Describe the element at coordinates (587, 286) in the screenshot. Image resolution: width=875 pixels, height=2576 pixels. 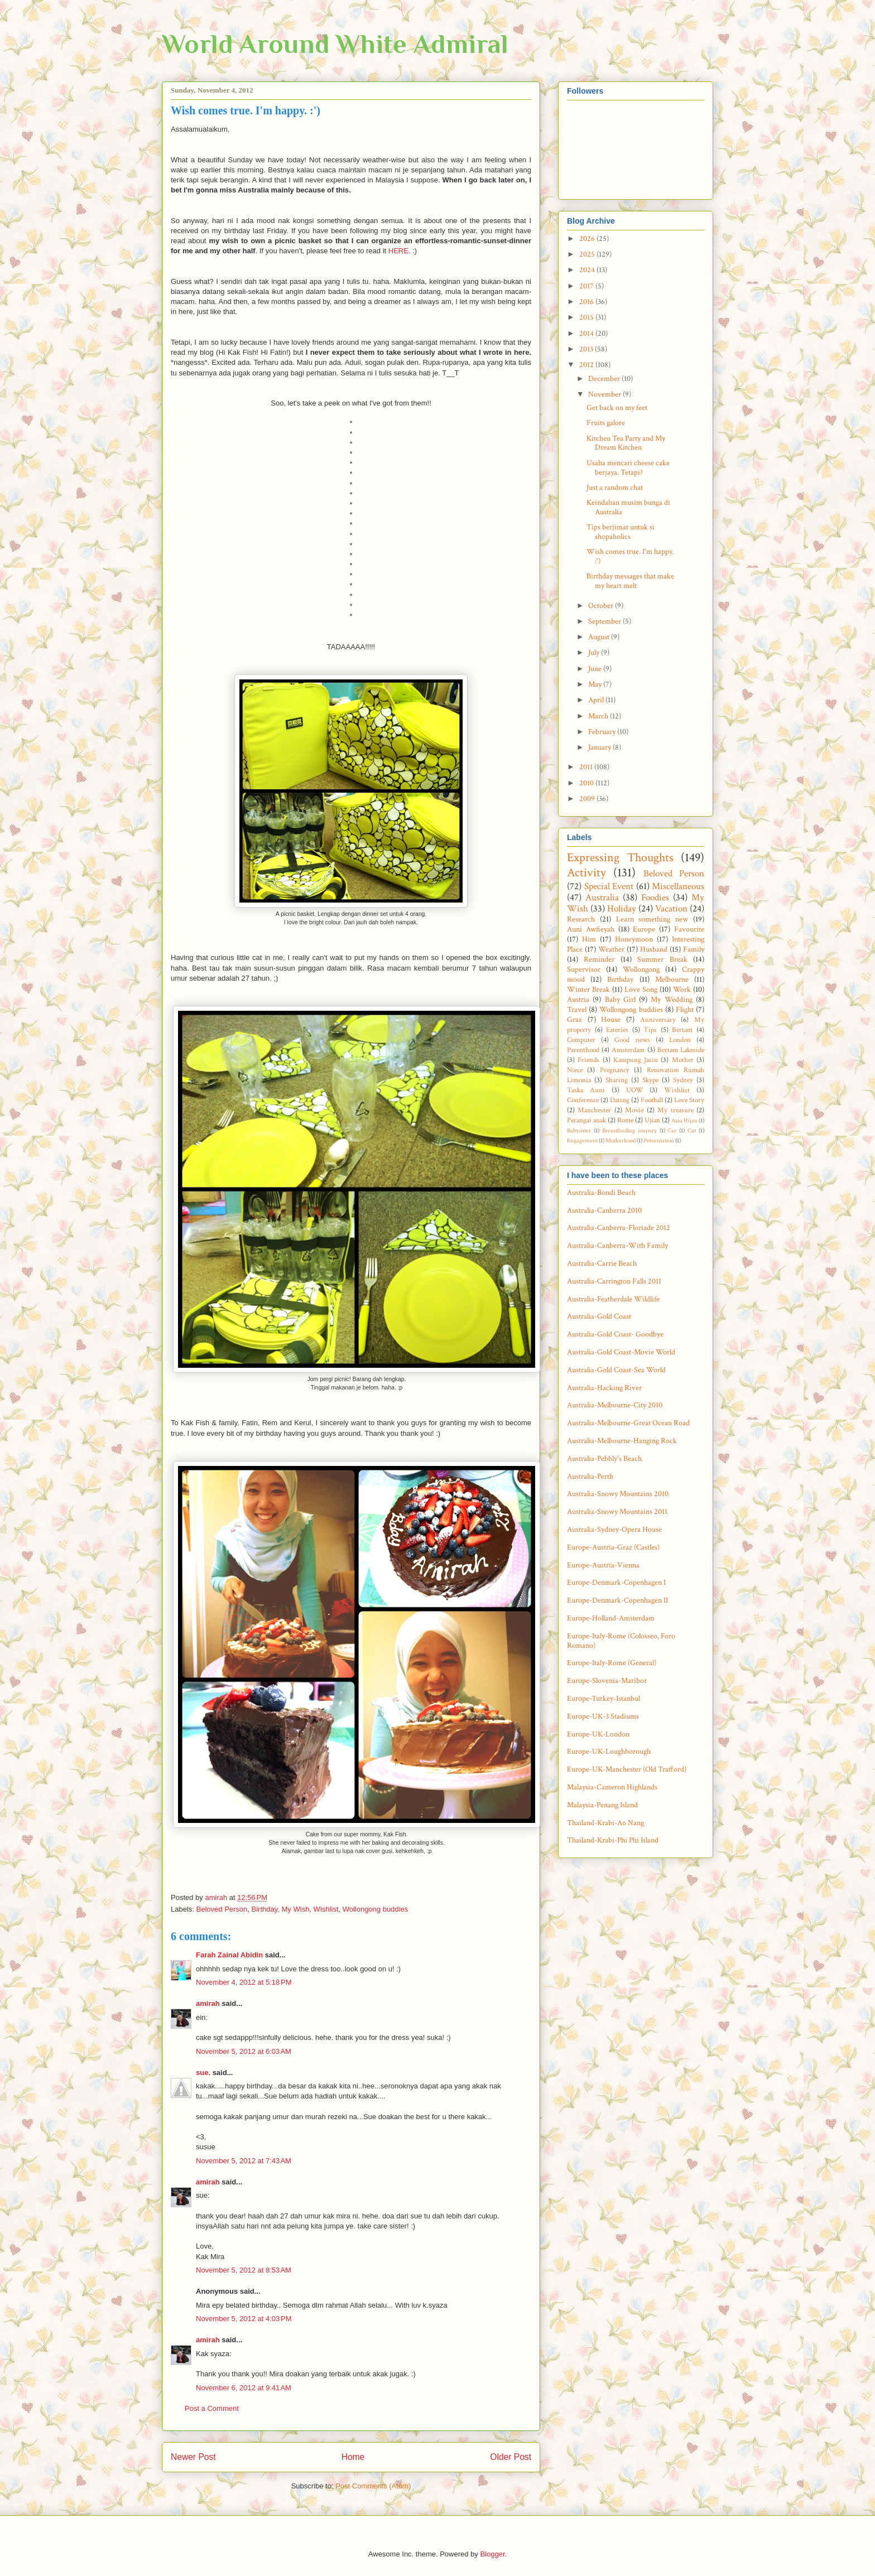
I see `2017` at that location.